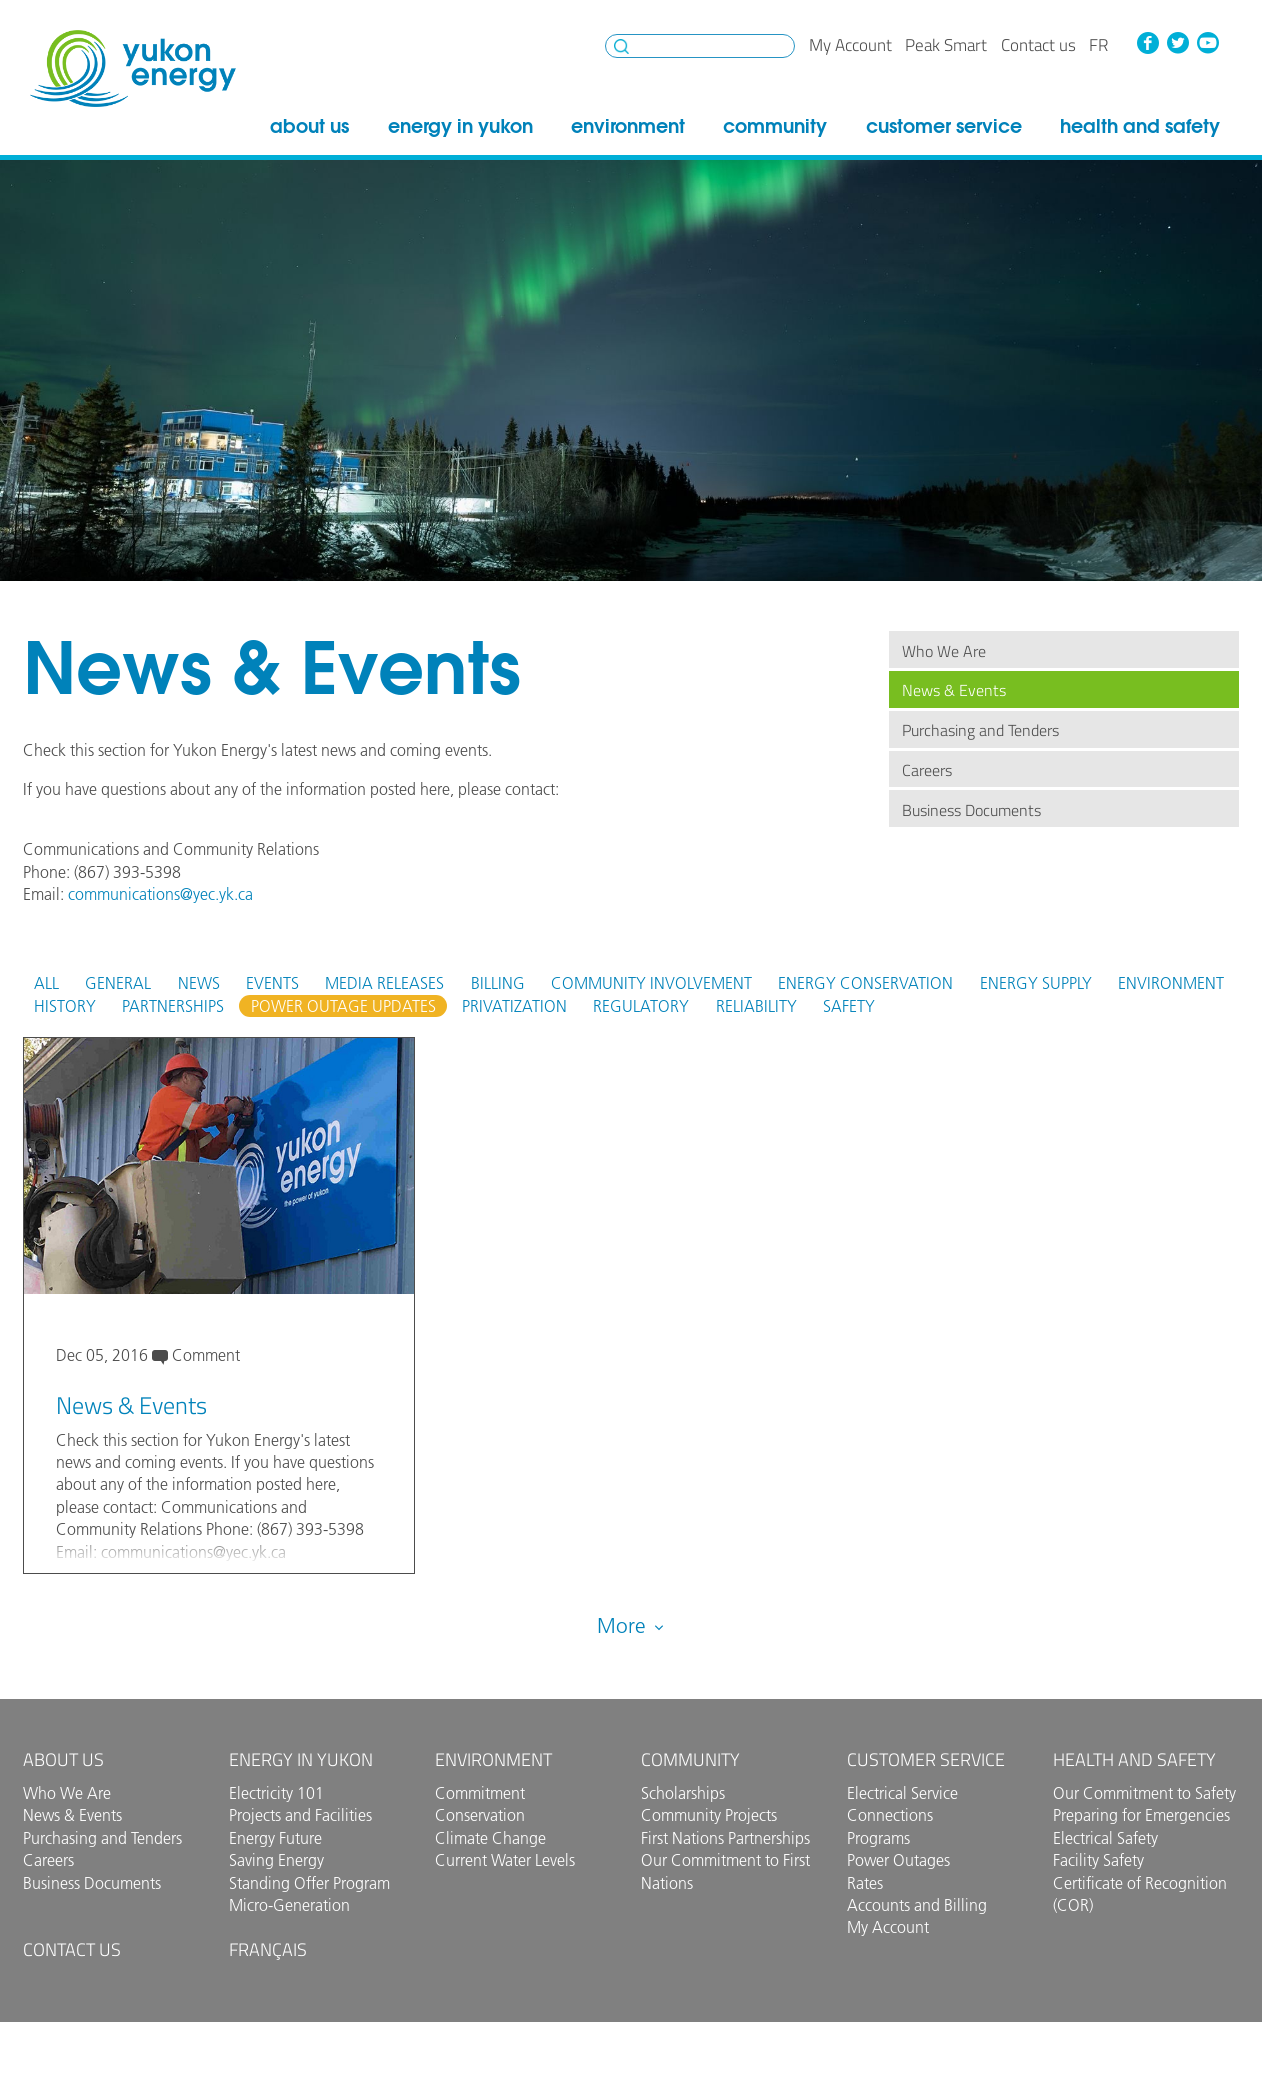 The image size is (1262, 2090). Describe the element at coordinates (46, 983) in the screenshot. I see `All` at that location.